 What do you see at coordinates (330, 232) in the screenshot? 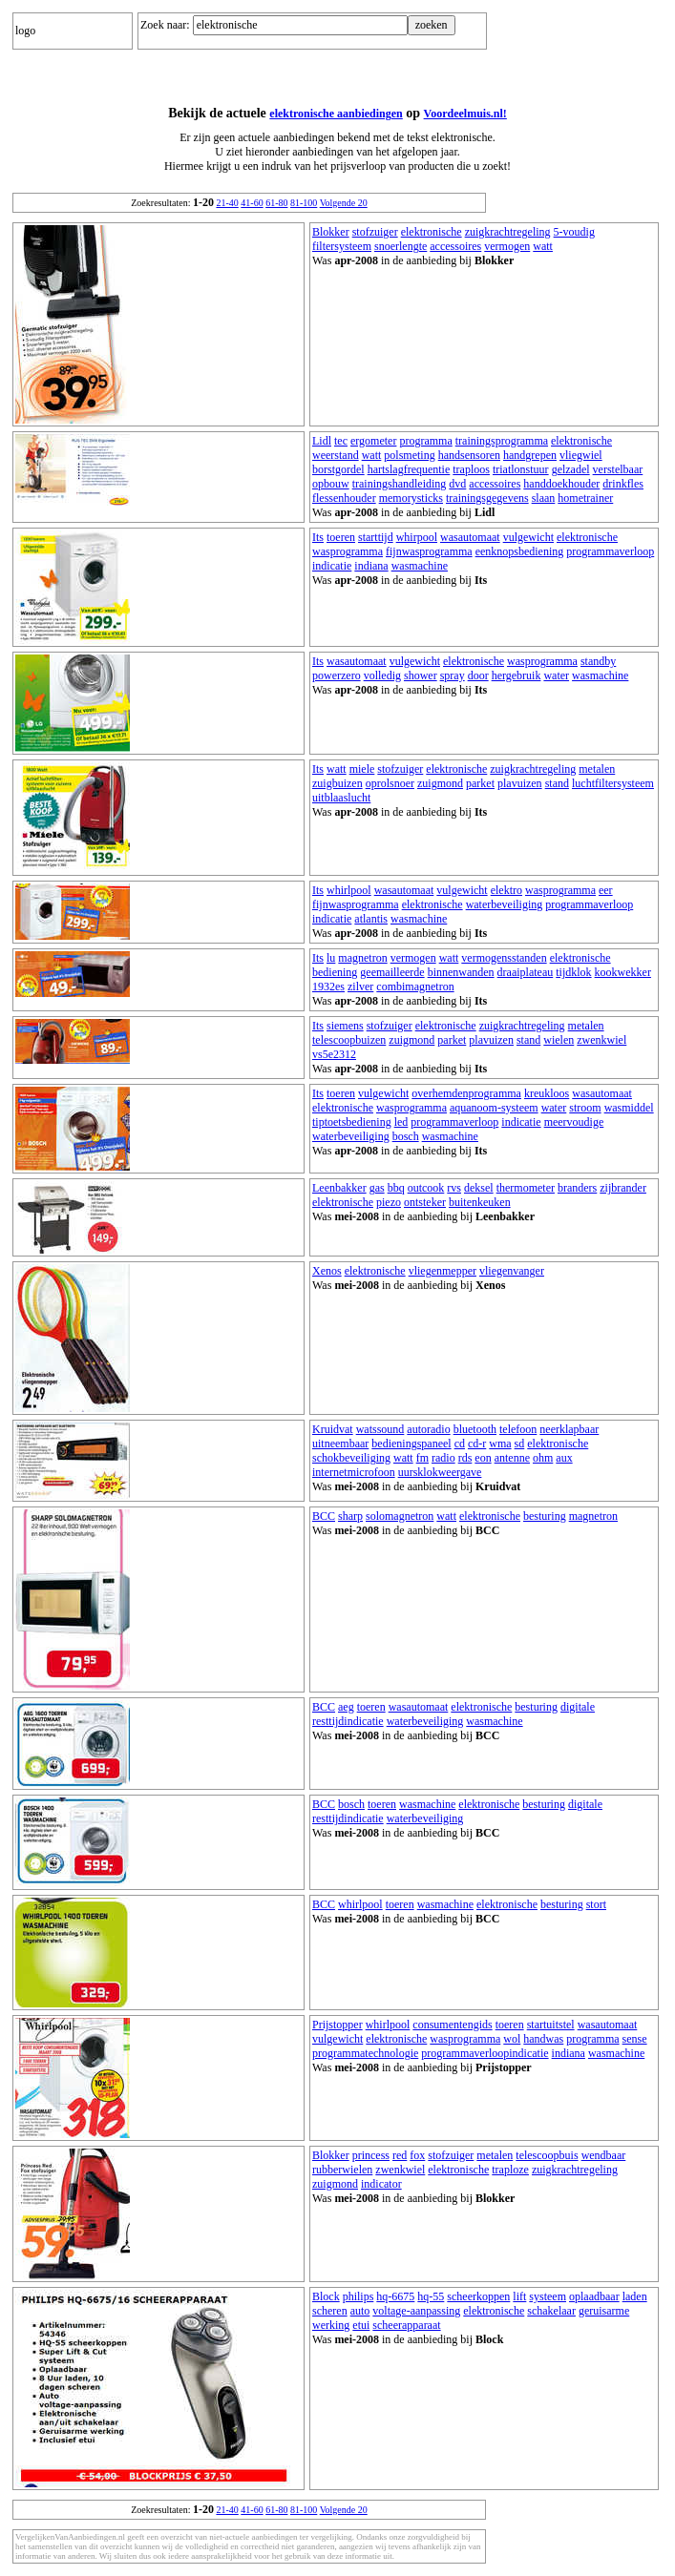
I see `Blokker` at bounding box center [330, 232].